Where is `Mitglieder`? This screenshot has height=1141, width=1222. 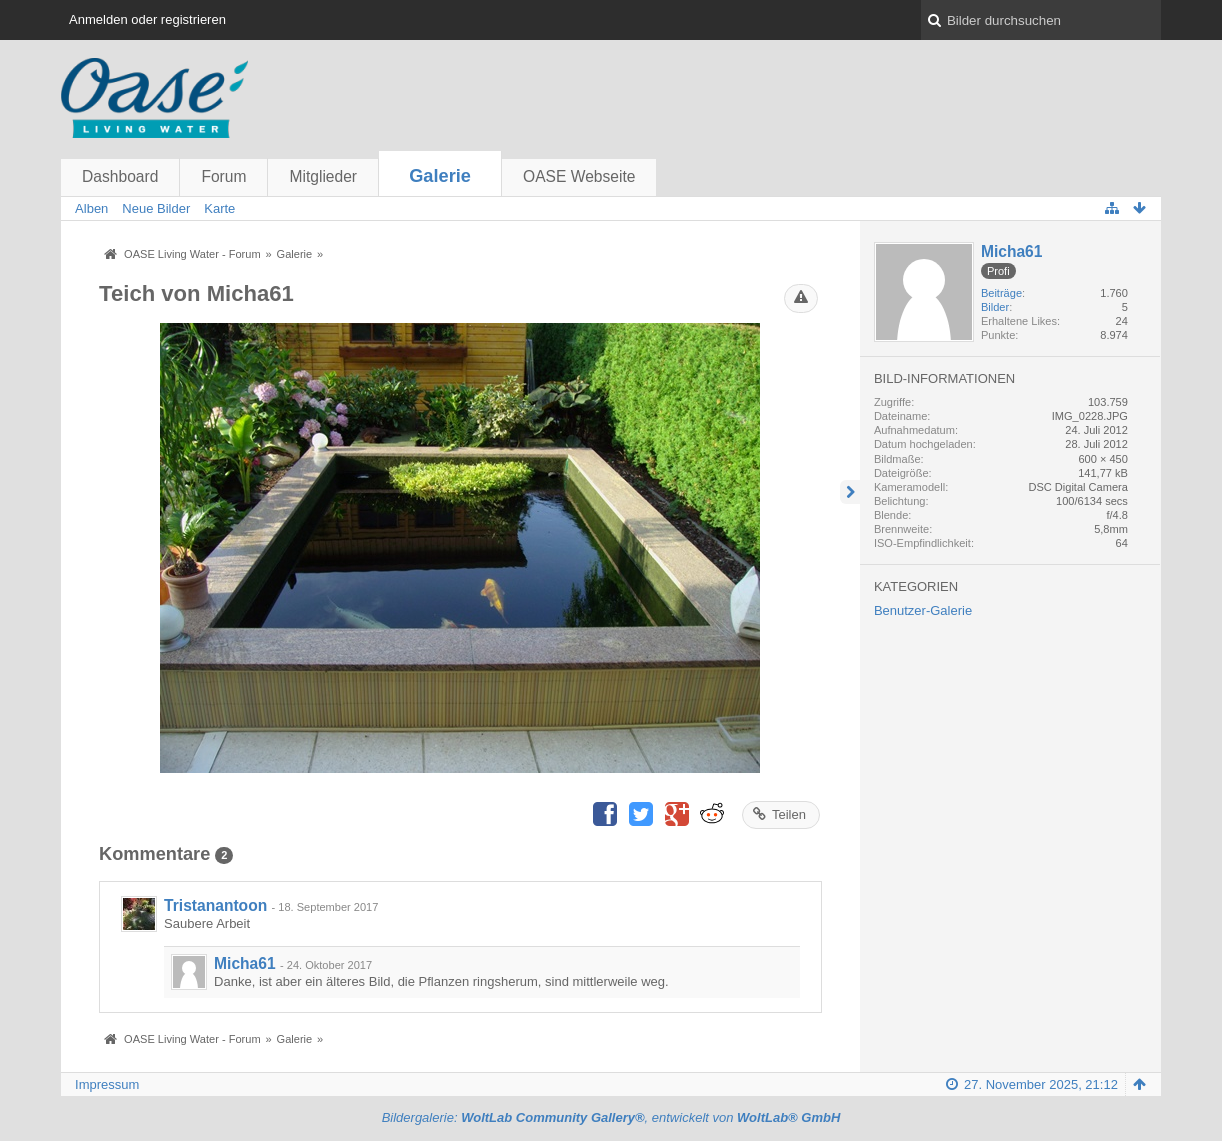
Mitglieder is located at coordinates (323, 176).